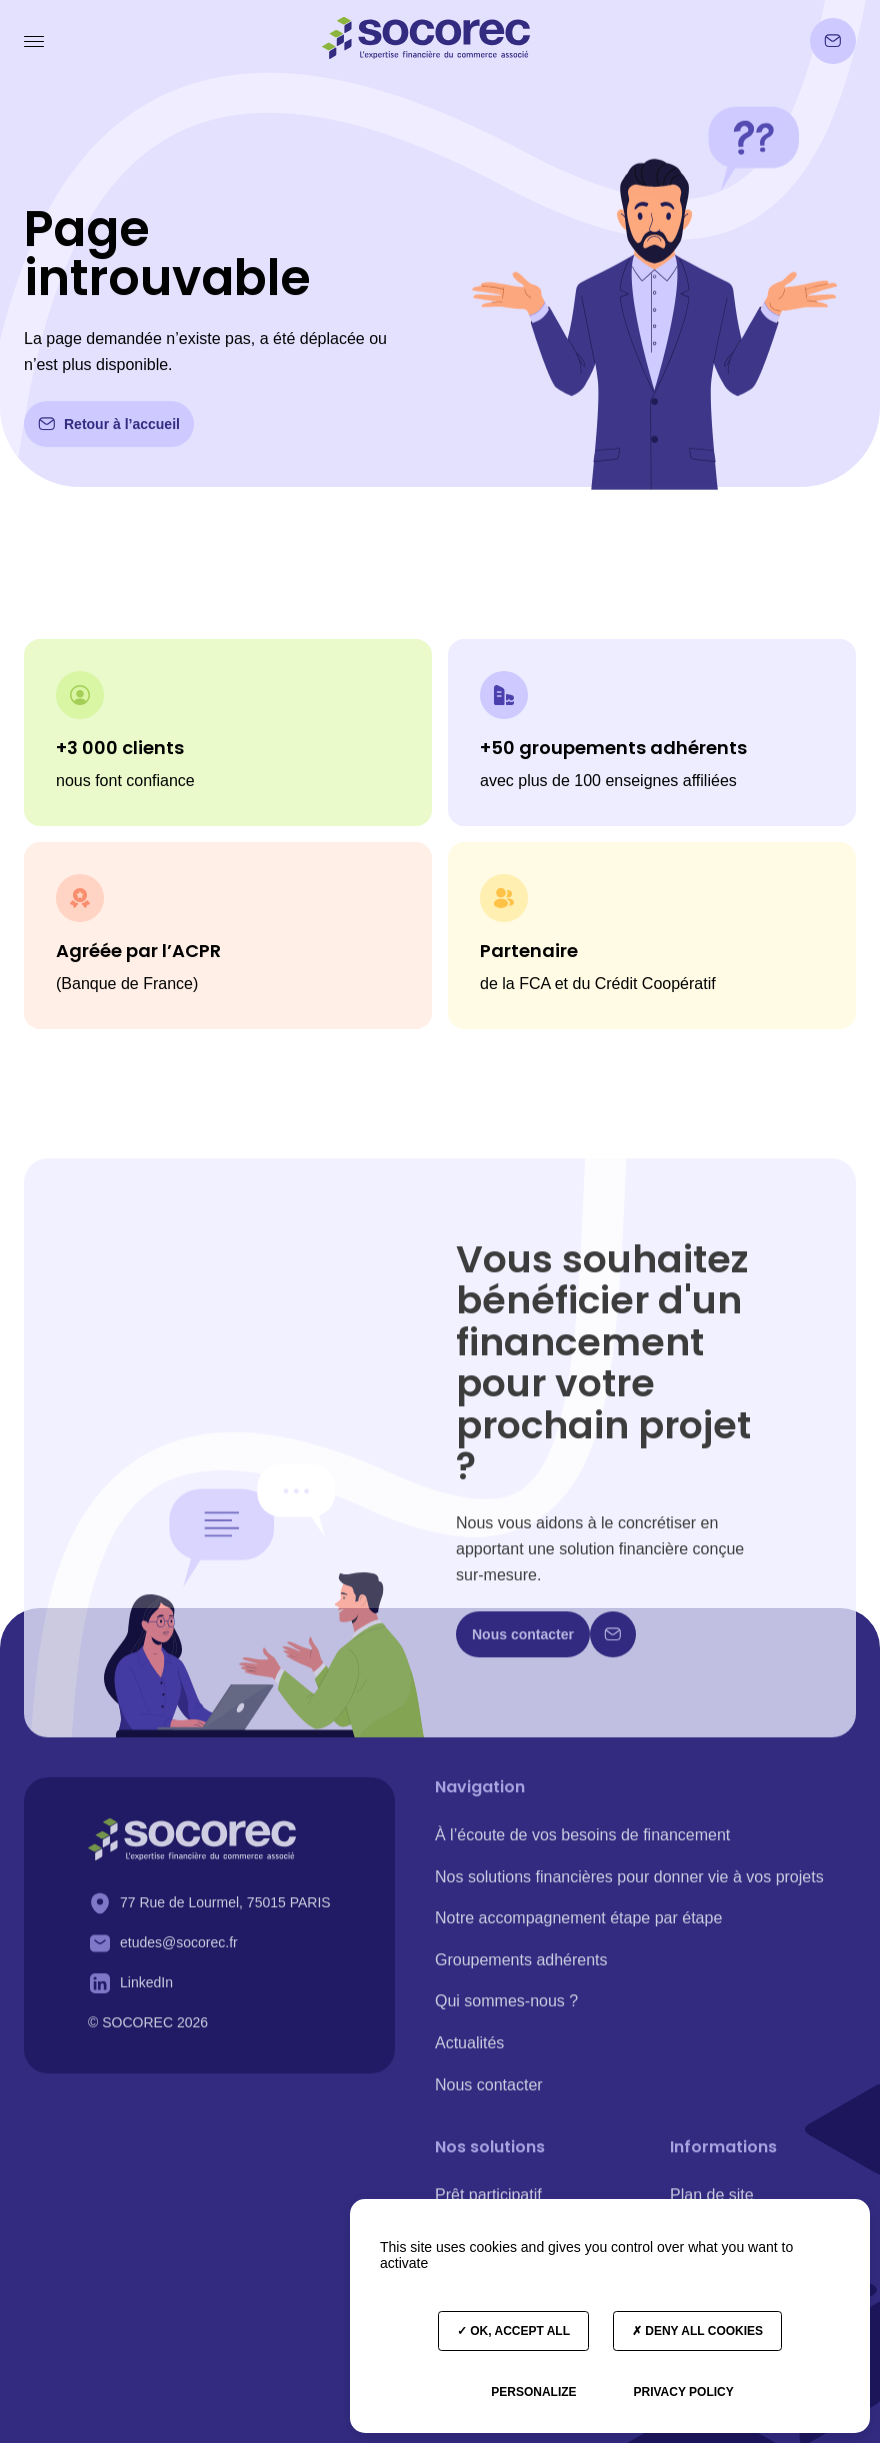 Image resolution: width=880 pixels, height=2443 pixels. I want to click on Nos solutions financières pour donner vie à vos projets, so click(629, 1885).